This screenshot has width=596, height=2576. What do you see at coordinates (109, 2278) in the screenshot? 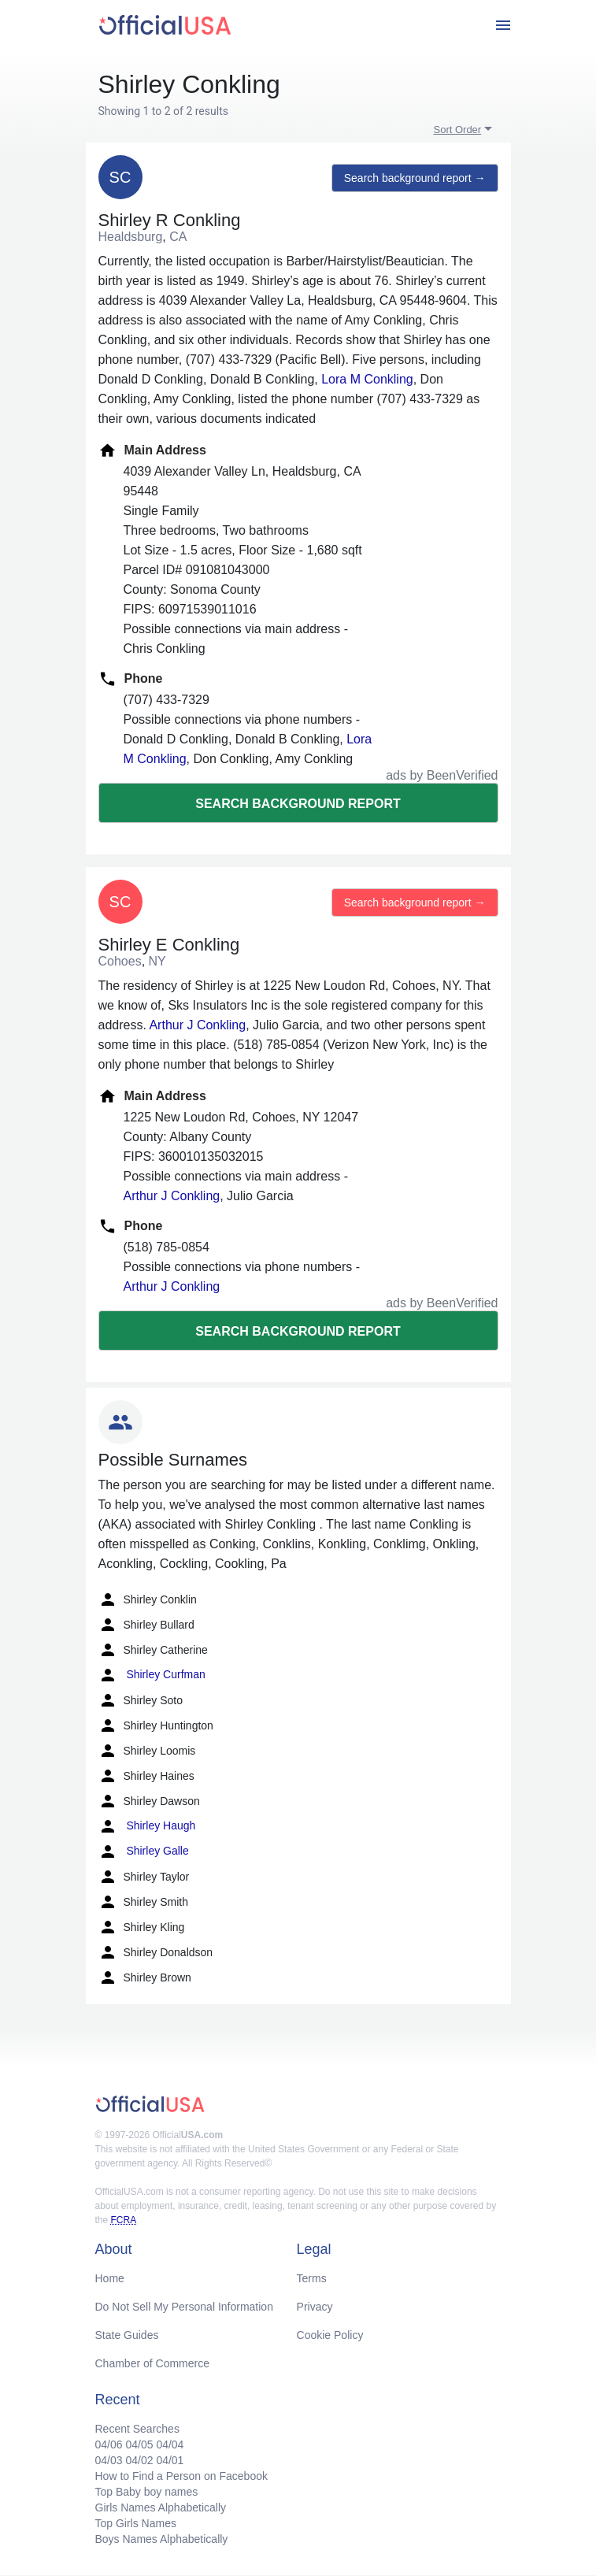
I see `Home` at bounding box center [109, 2278].